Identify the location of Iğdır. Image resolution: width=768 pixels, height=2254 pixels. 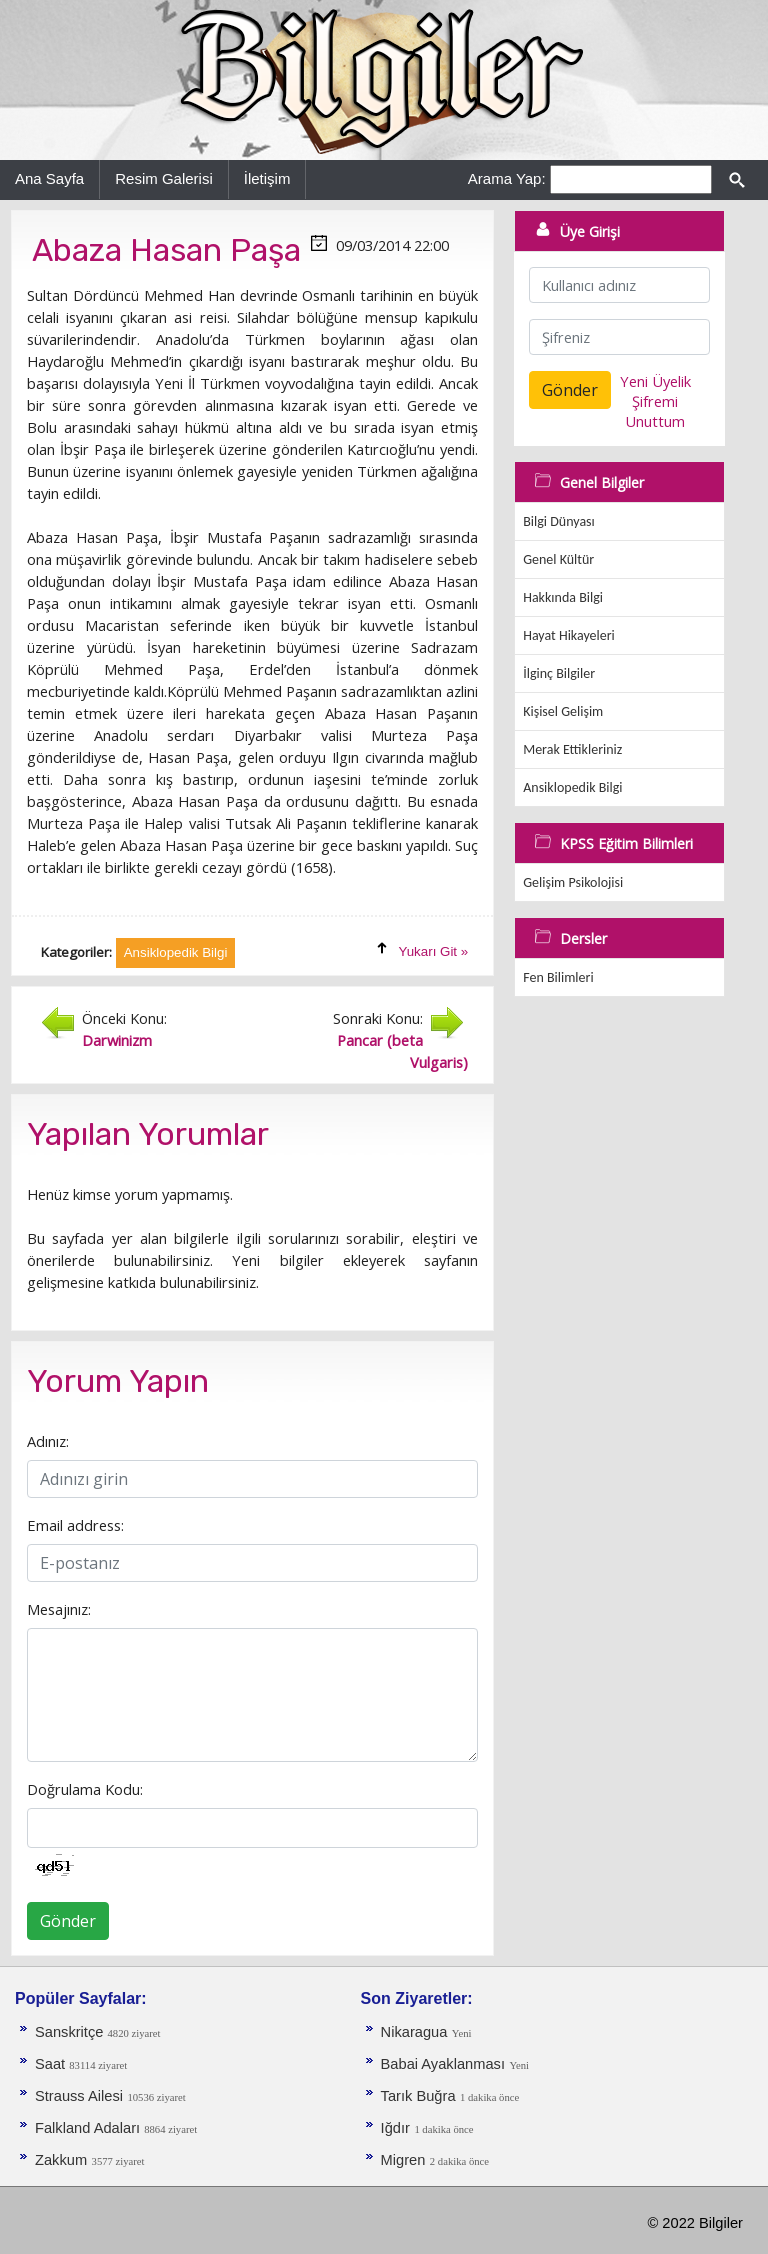
(395, 2128).